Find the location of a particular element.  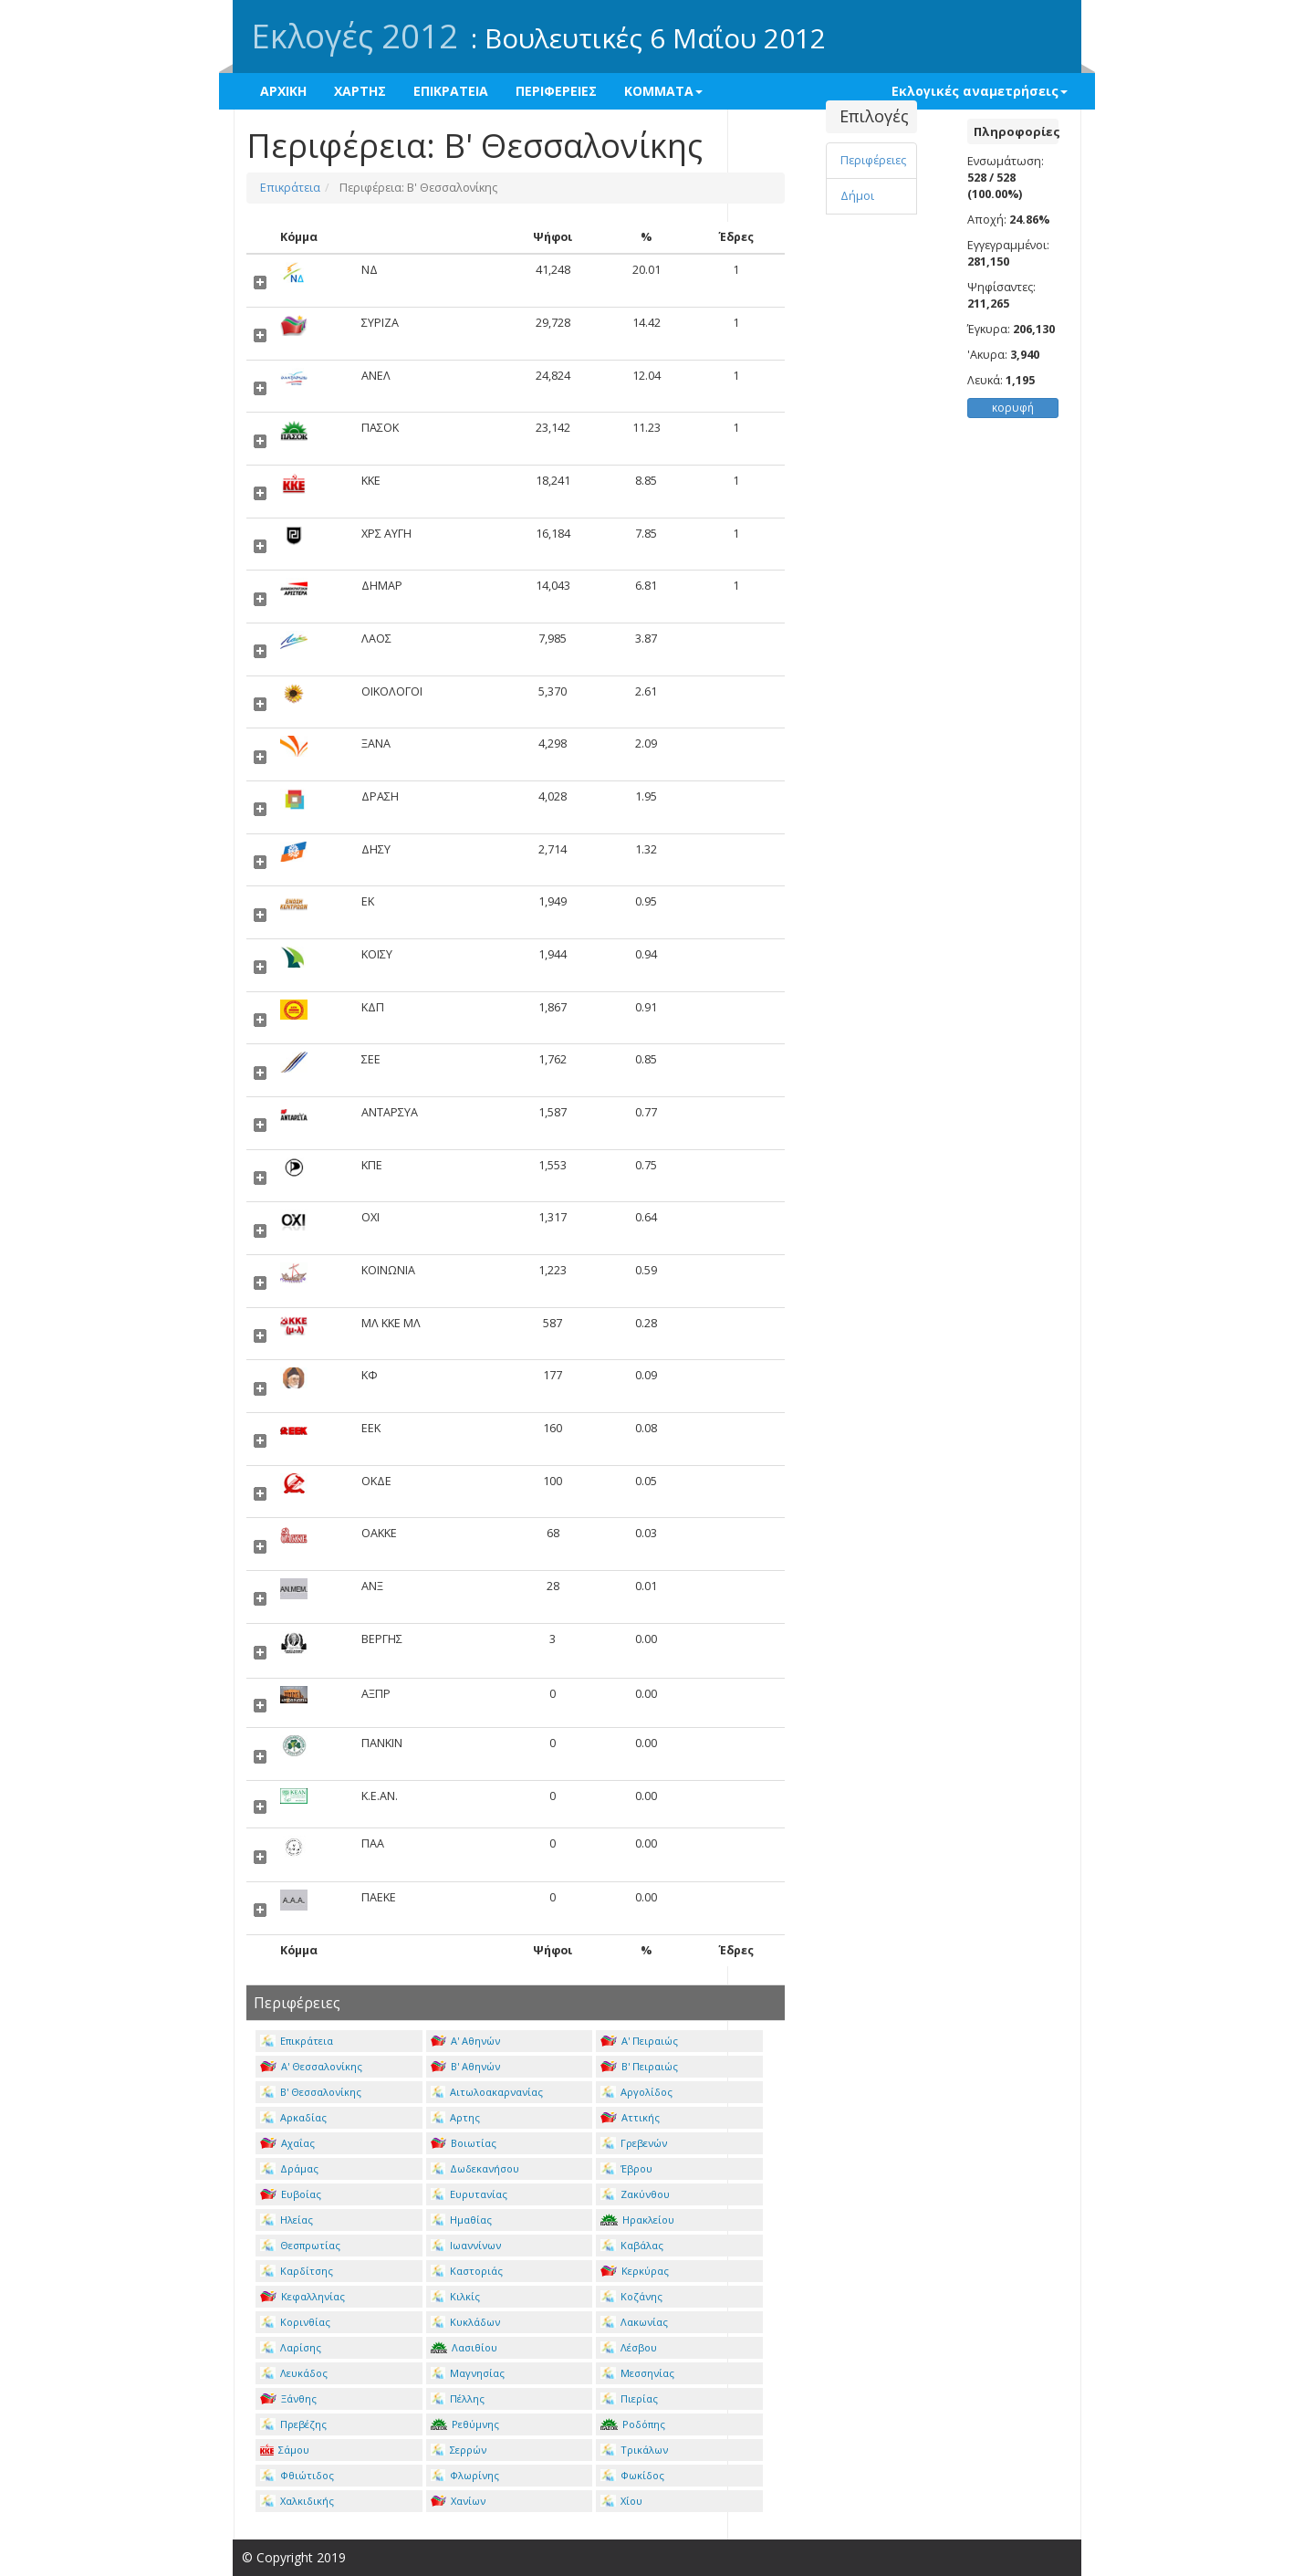

Αιτωλοακαρνανίας is located at coordinates (487, 2092).